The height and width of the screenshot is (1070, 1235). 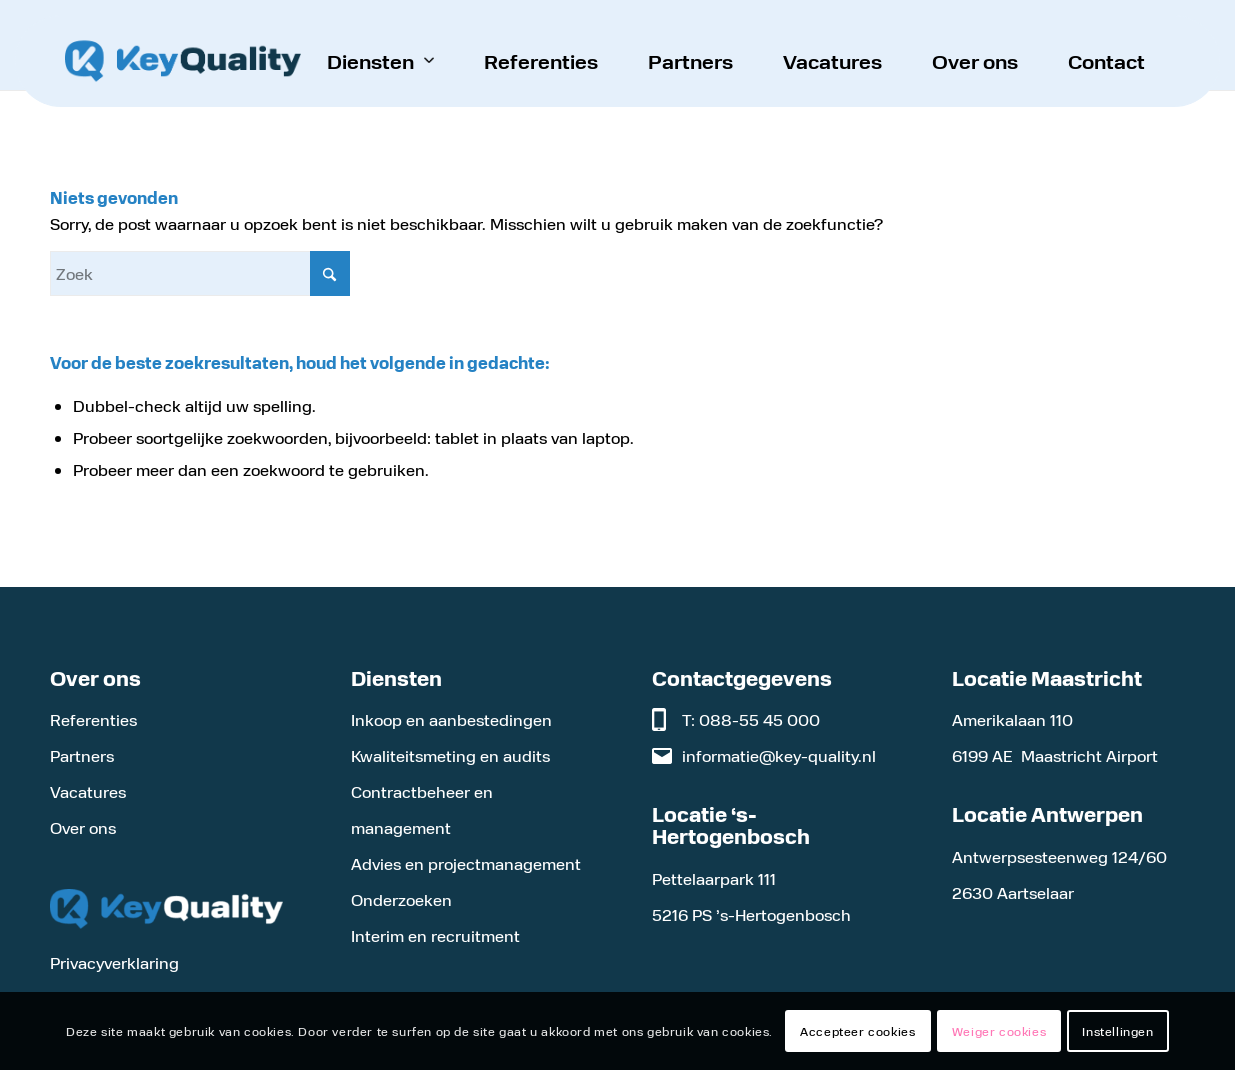 What do you see at coordinates (857, 1031) in the screenshot?
I see `Accepteer cookies` at bounding box center [857, 1031].